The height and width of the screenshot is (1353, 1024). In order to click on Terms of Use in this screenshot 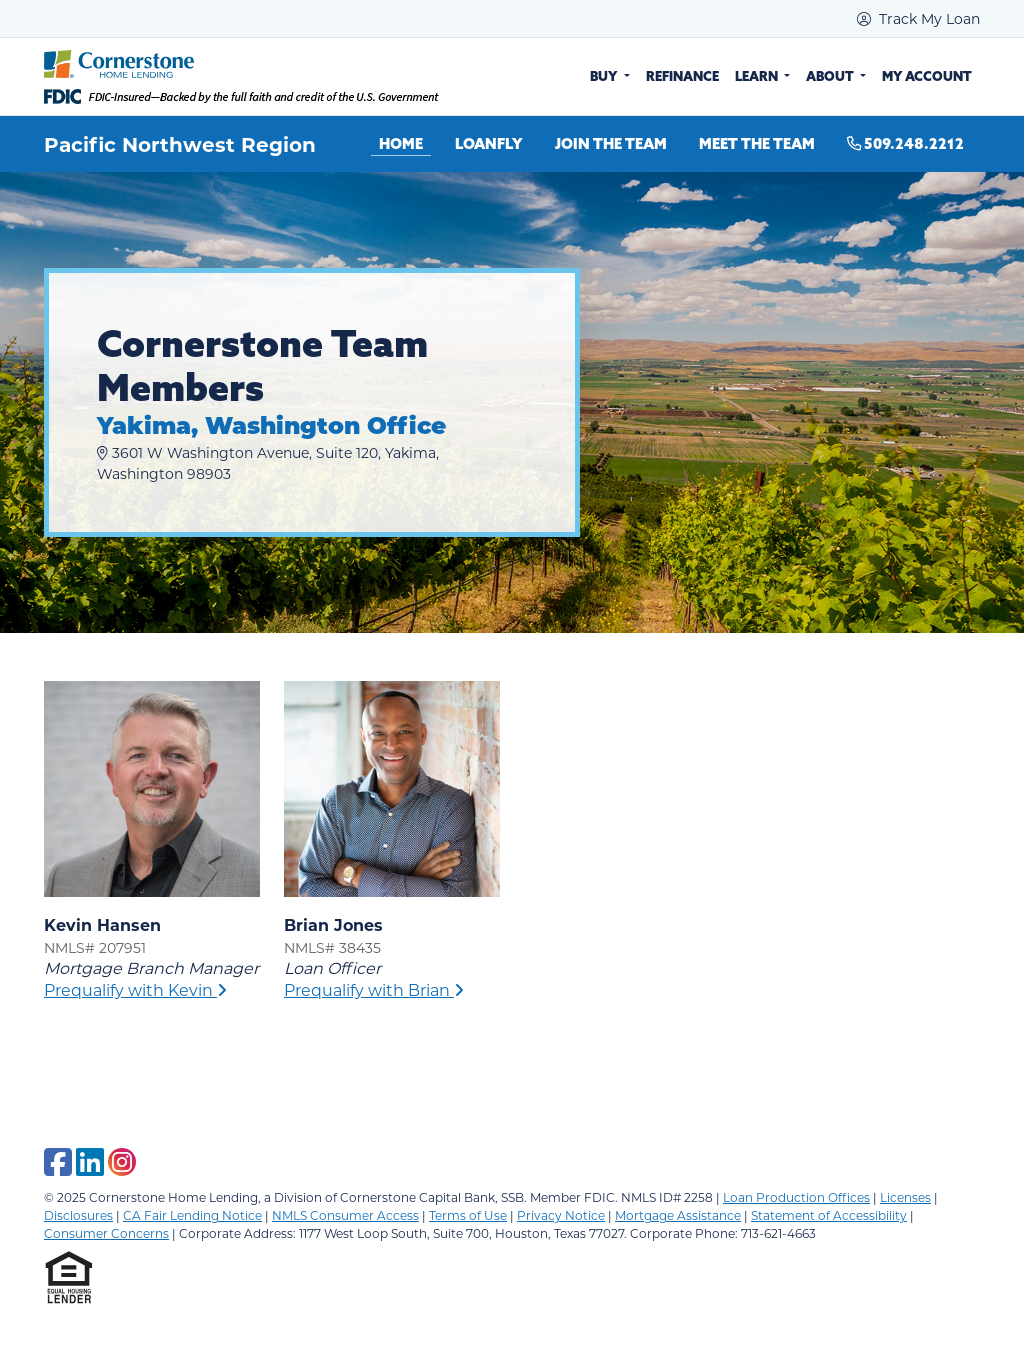, I will do `click(468, 1215)`.